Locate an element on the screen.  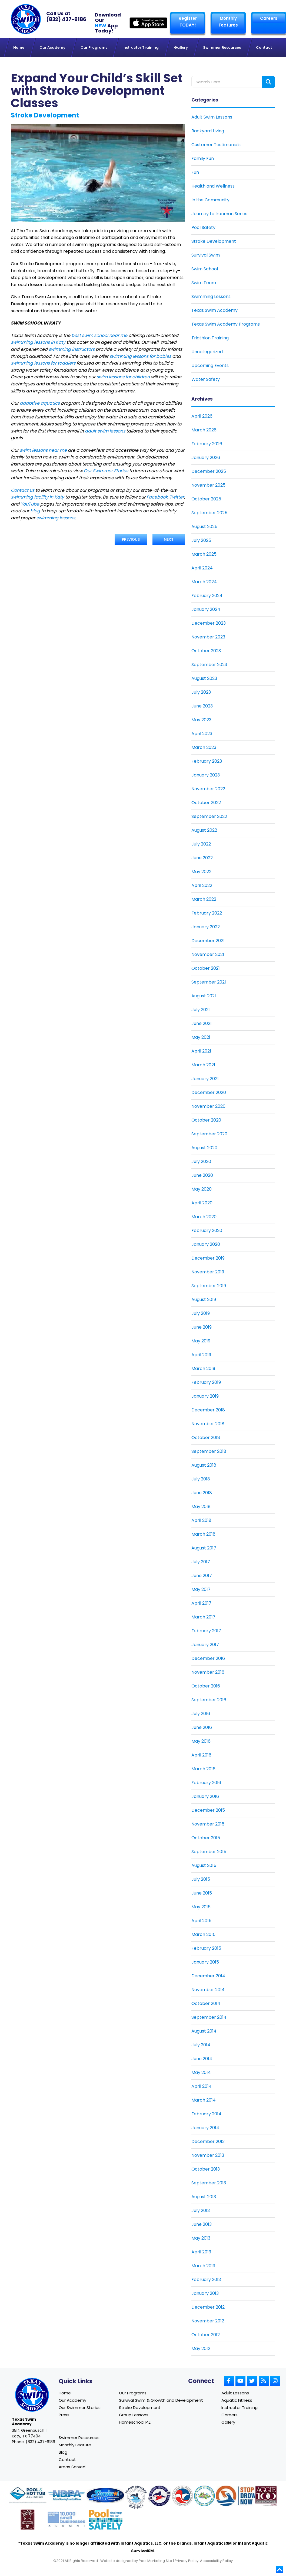
Aquatic Fitness is located at coordinates (236, 2400).